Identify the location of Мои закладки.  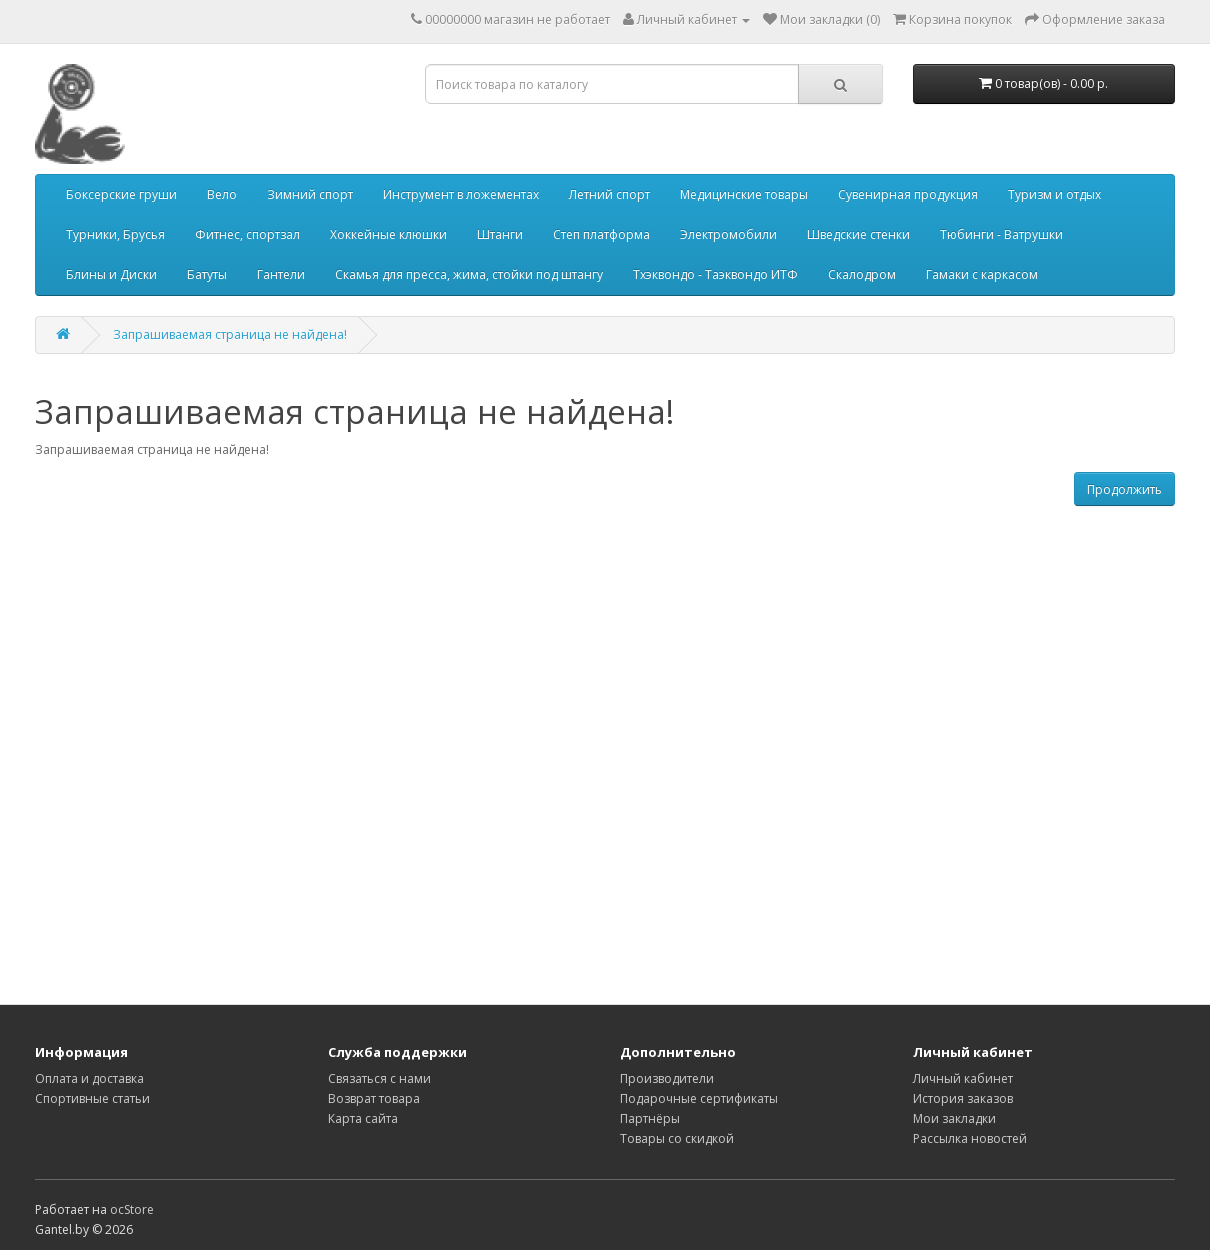
(954, 1118).